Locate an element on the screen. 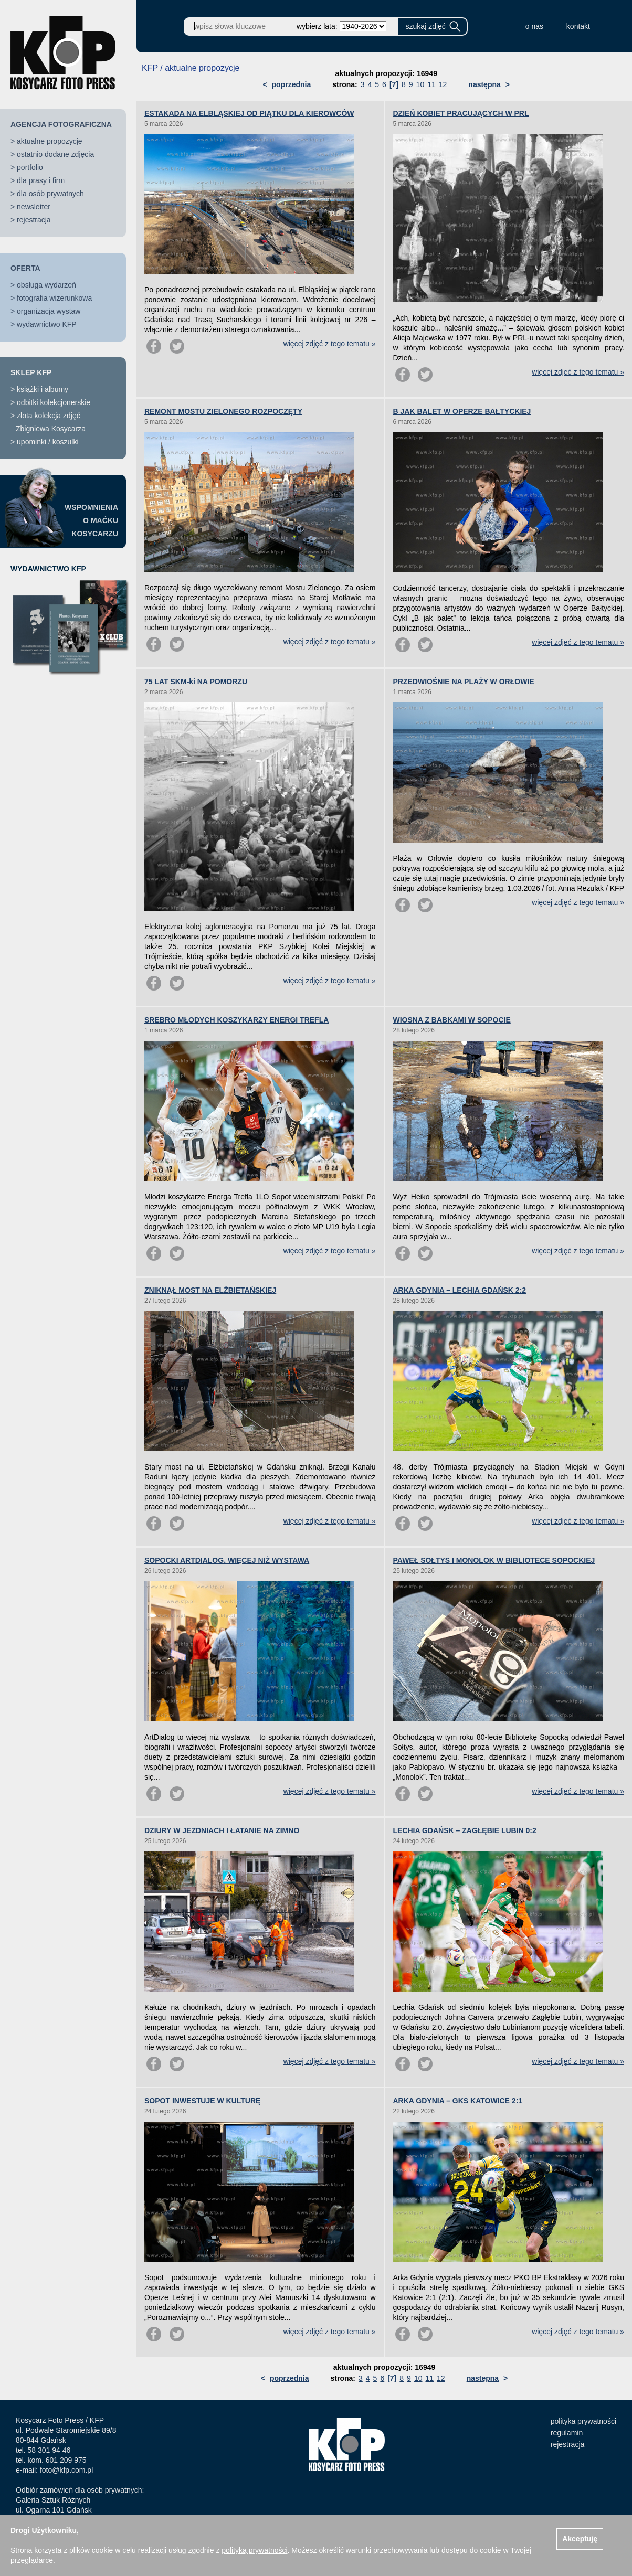  ARKA GDYNIA – LECHIA GDAŃSK 2:2 is located at coordinates (459, 1290).